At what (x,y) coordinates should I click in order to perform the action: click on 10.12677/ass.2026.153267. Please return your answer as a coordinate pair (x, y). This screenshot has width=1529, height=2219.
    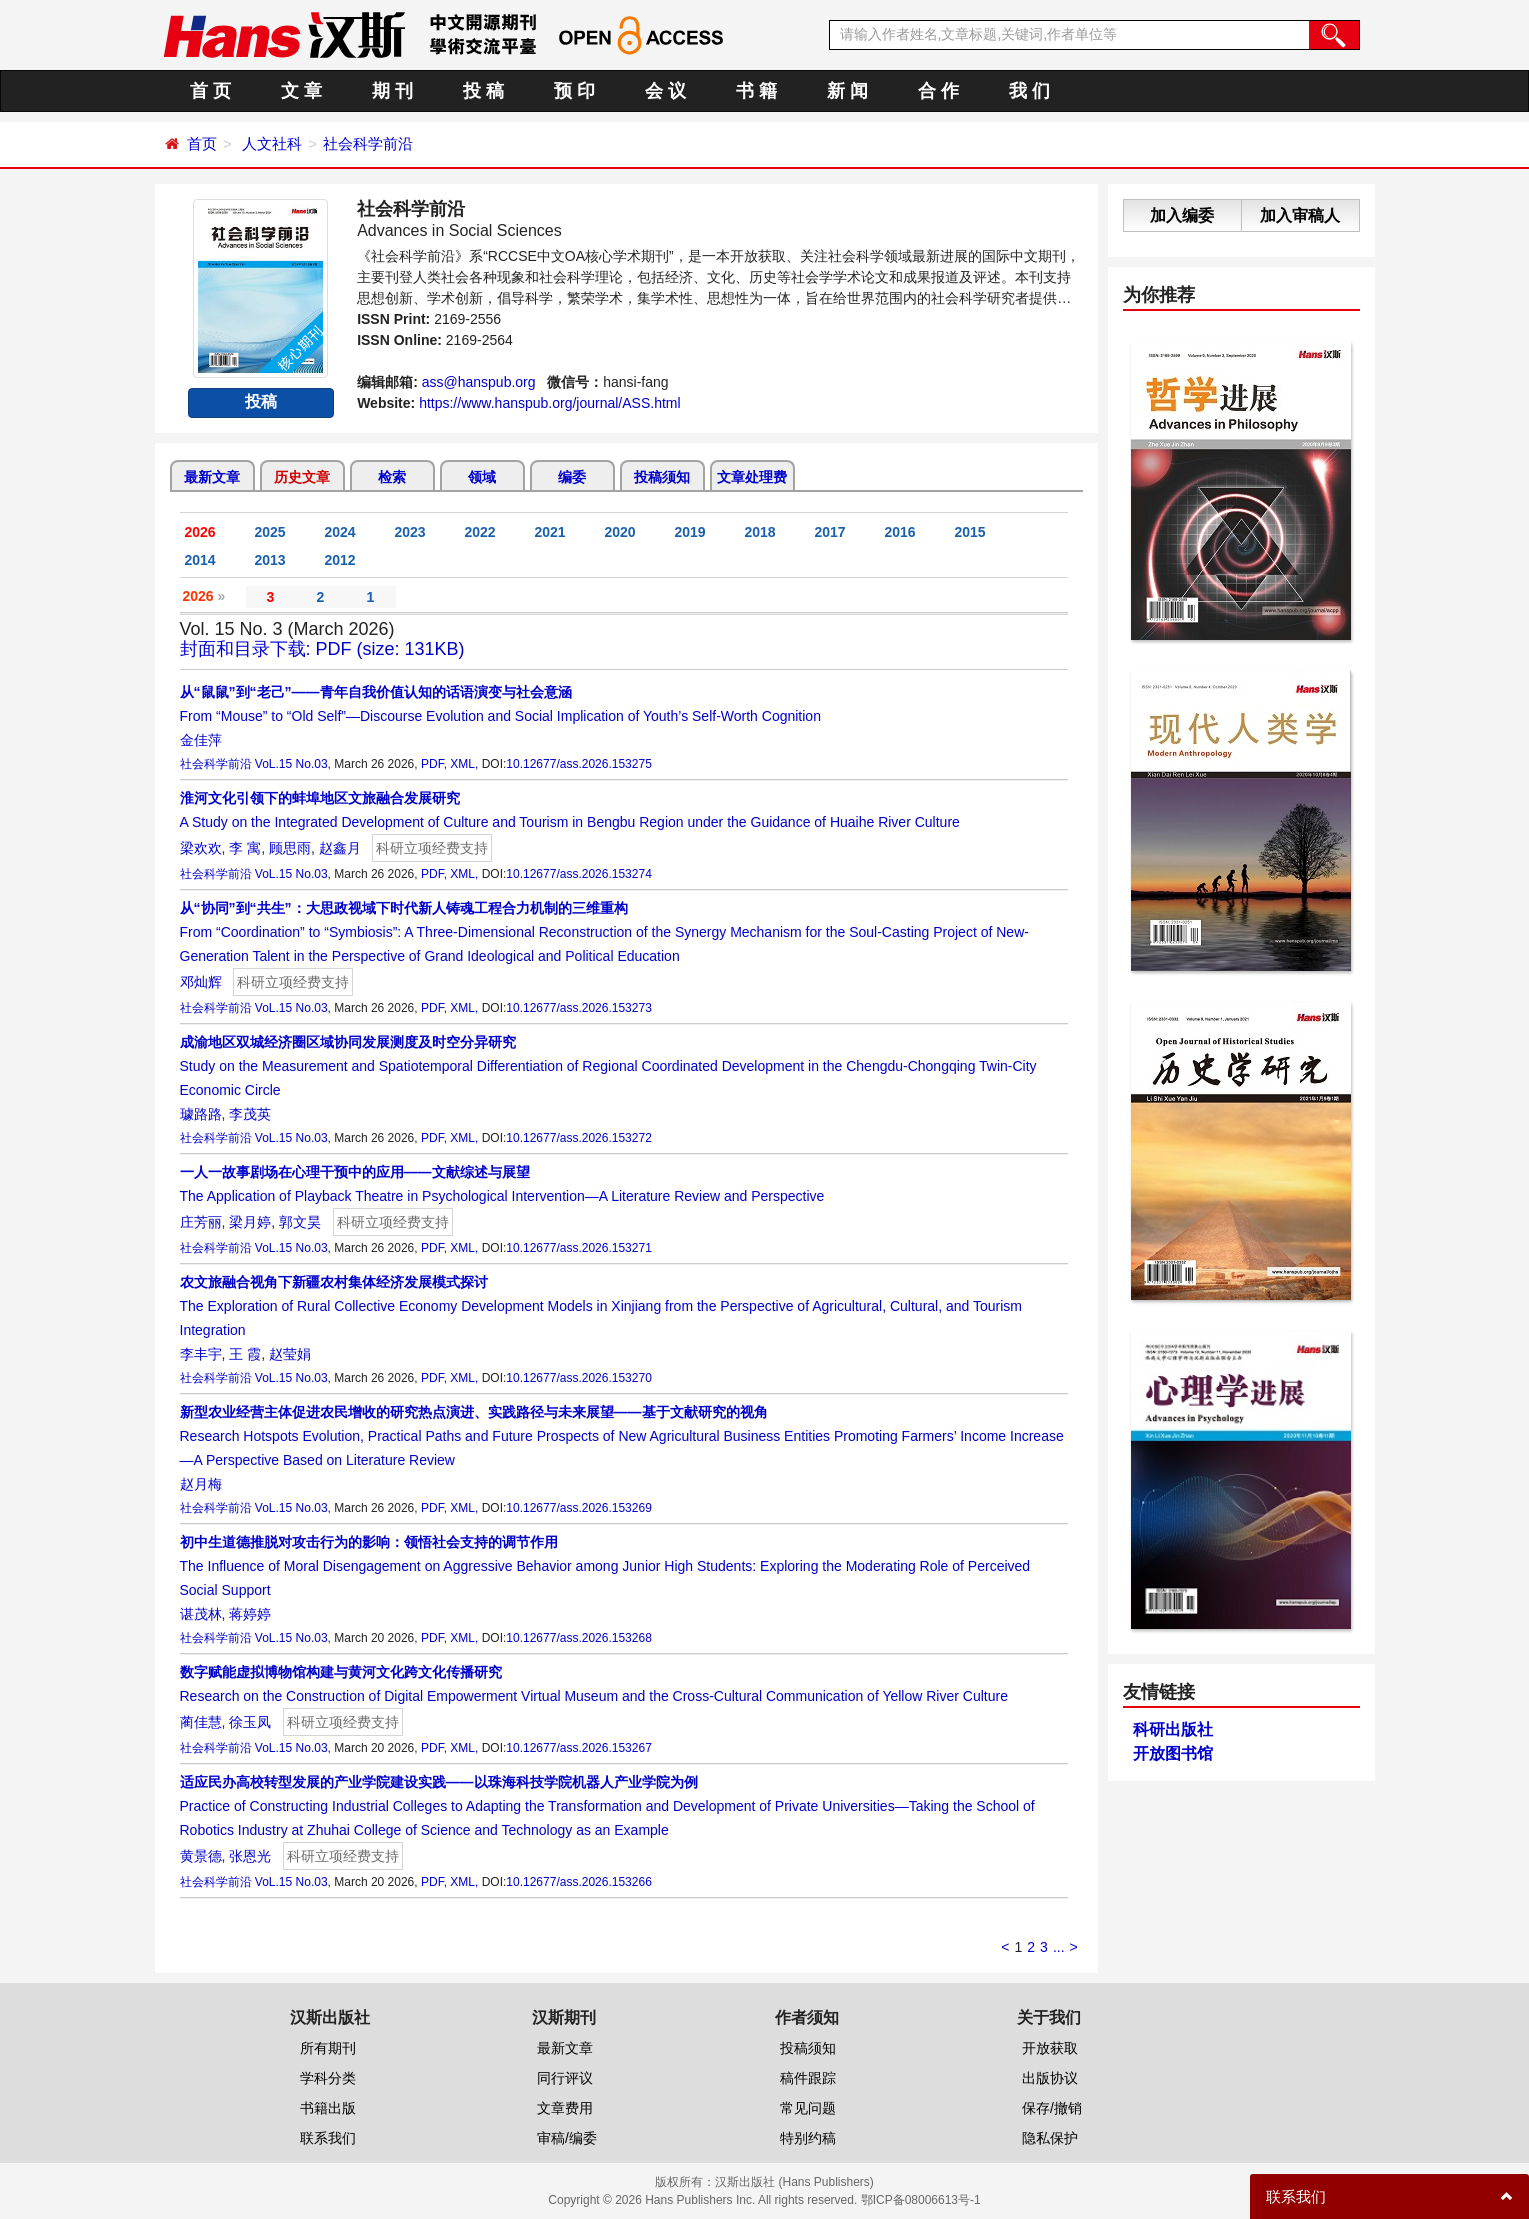
    Looking at the image, I should click on (578, 1748).